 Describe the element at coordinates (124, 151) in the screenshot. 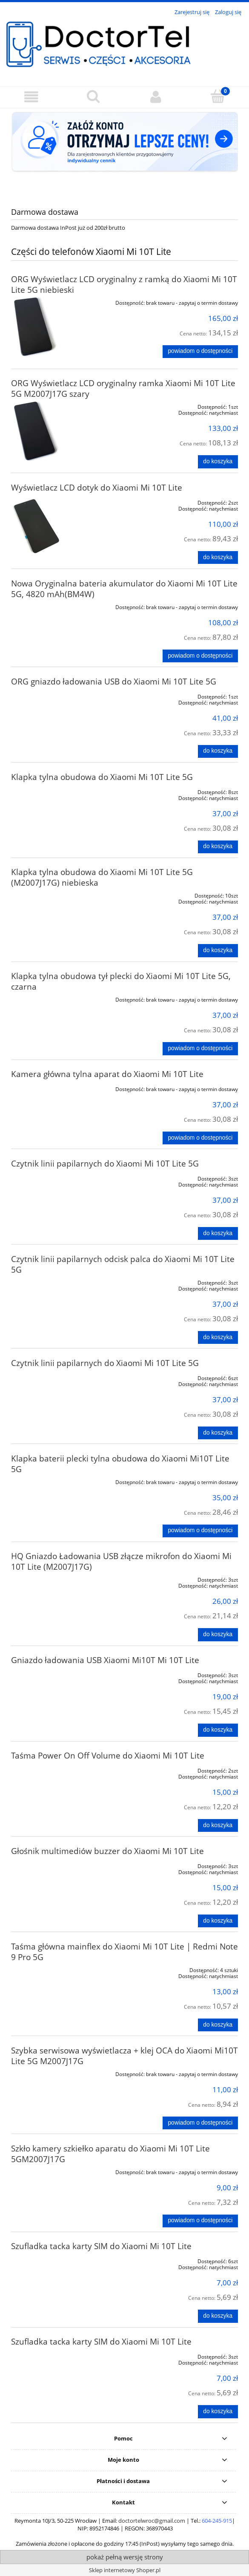

I see `[Kliknij aby otworzyć link slajdu]` at that location.